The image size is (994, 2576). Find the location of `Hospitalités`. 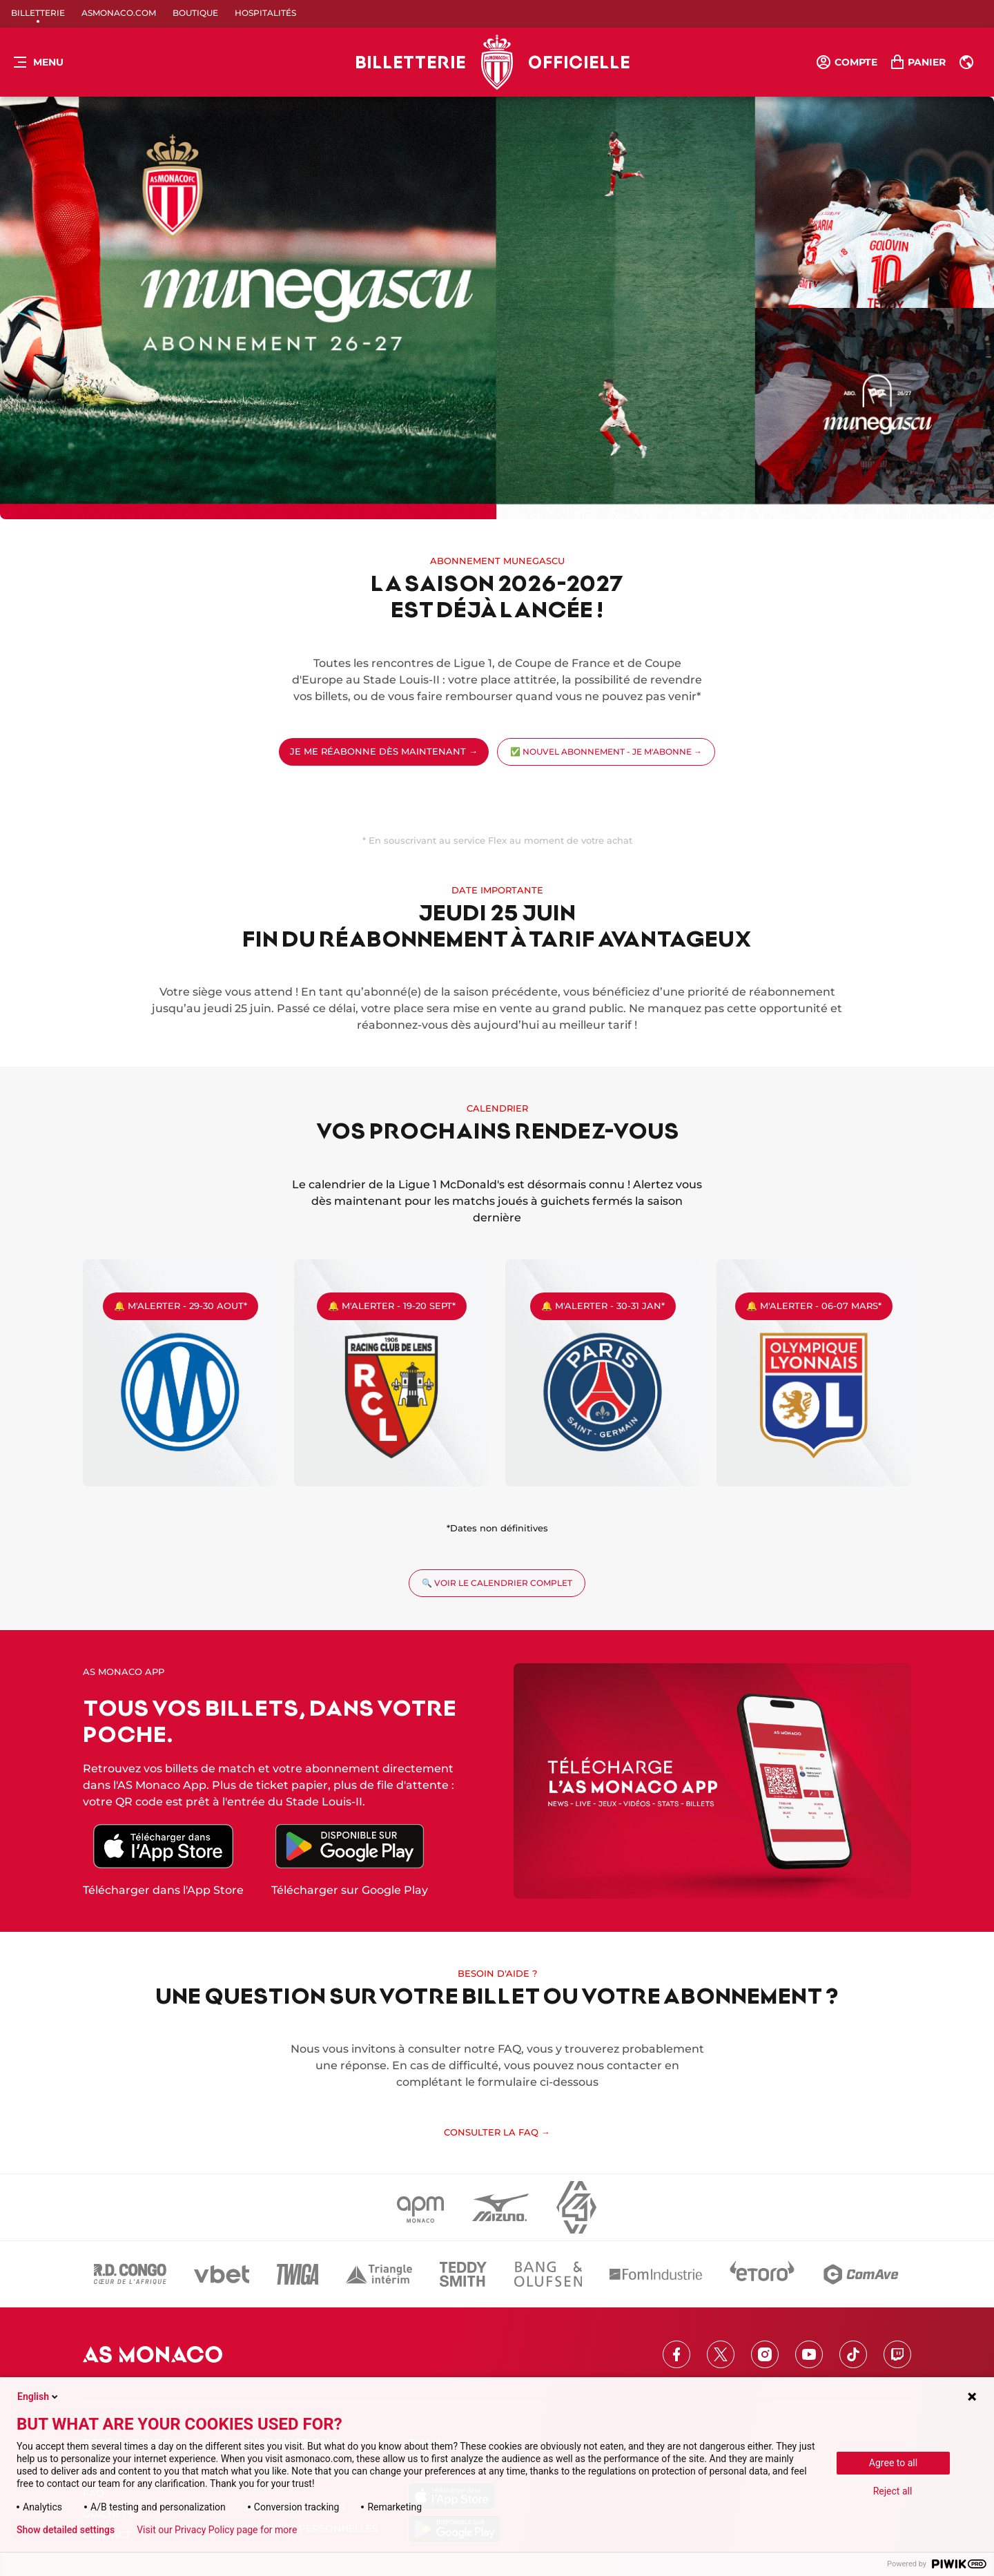

Hospitalités is located at coordinates (265, 13).